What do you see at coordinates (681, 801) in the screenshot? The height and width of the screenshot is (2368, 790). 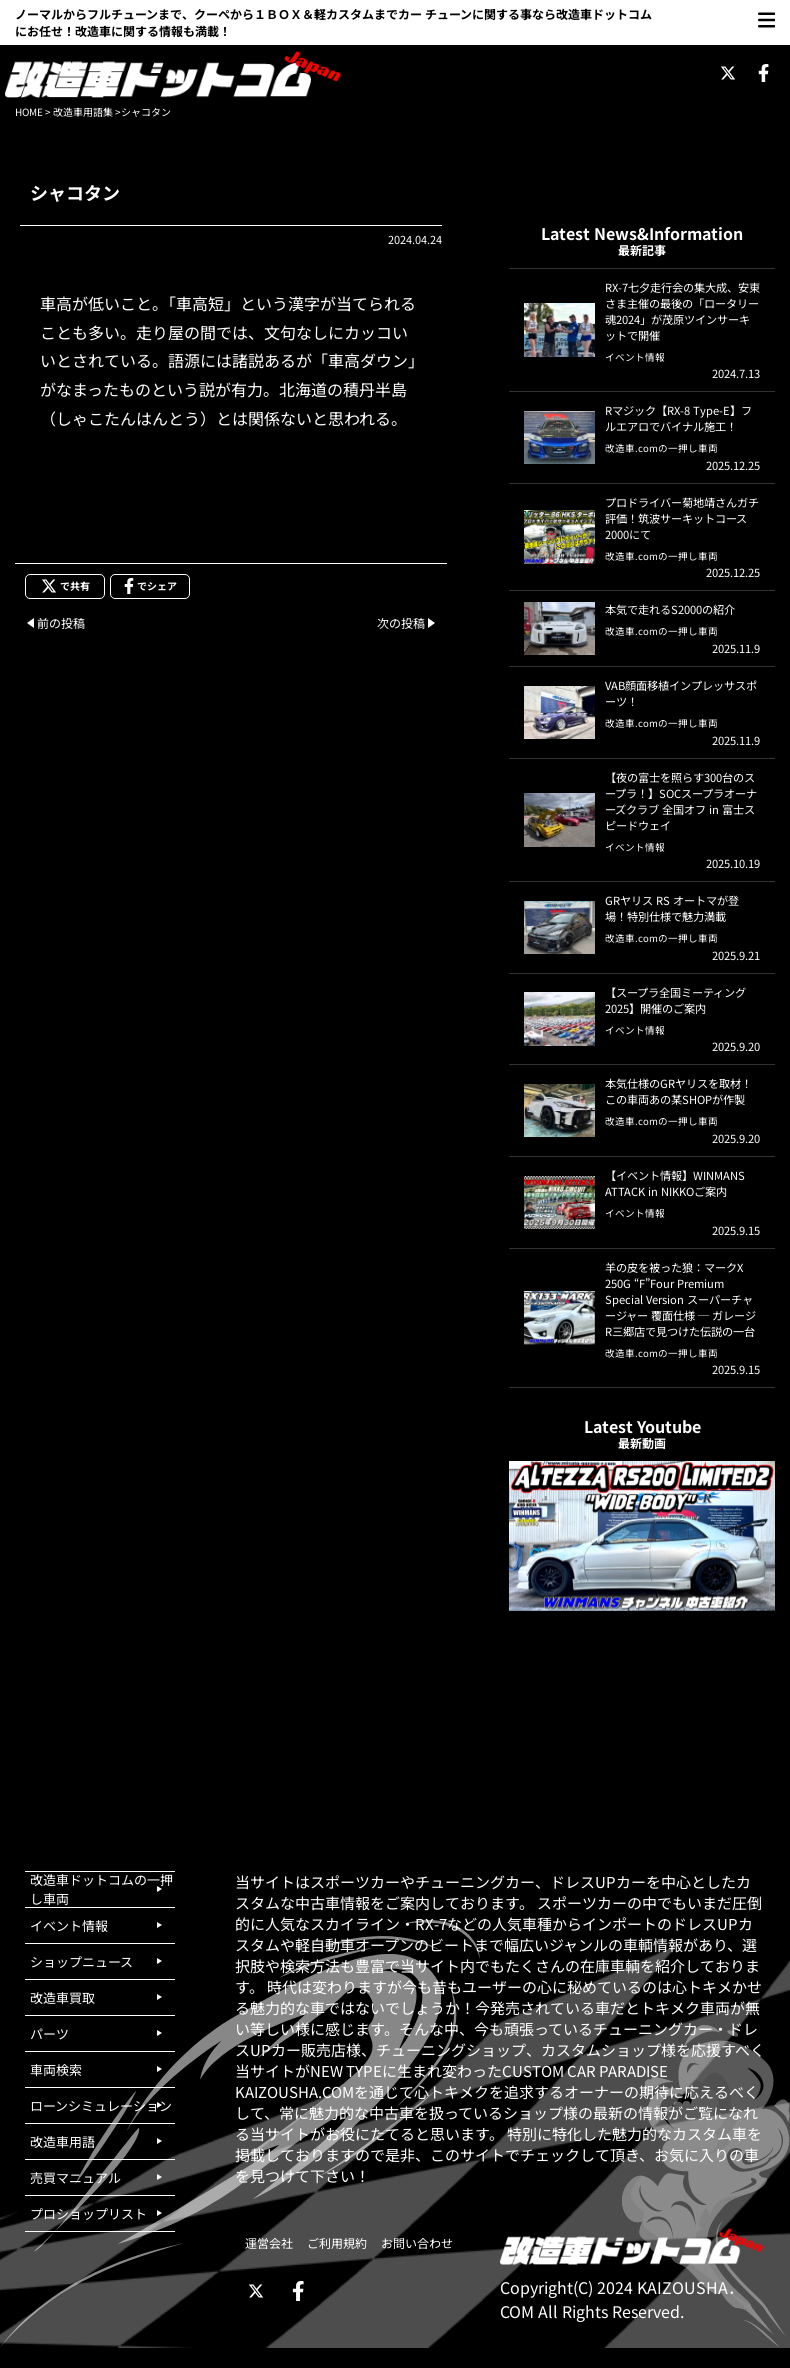 I see `【夜の富士を照らす300台のスープラ！】SOCスープラオーナーズクラブ 全国オフ in 富士スピードウェイ` at bounding box center [681, 801].